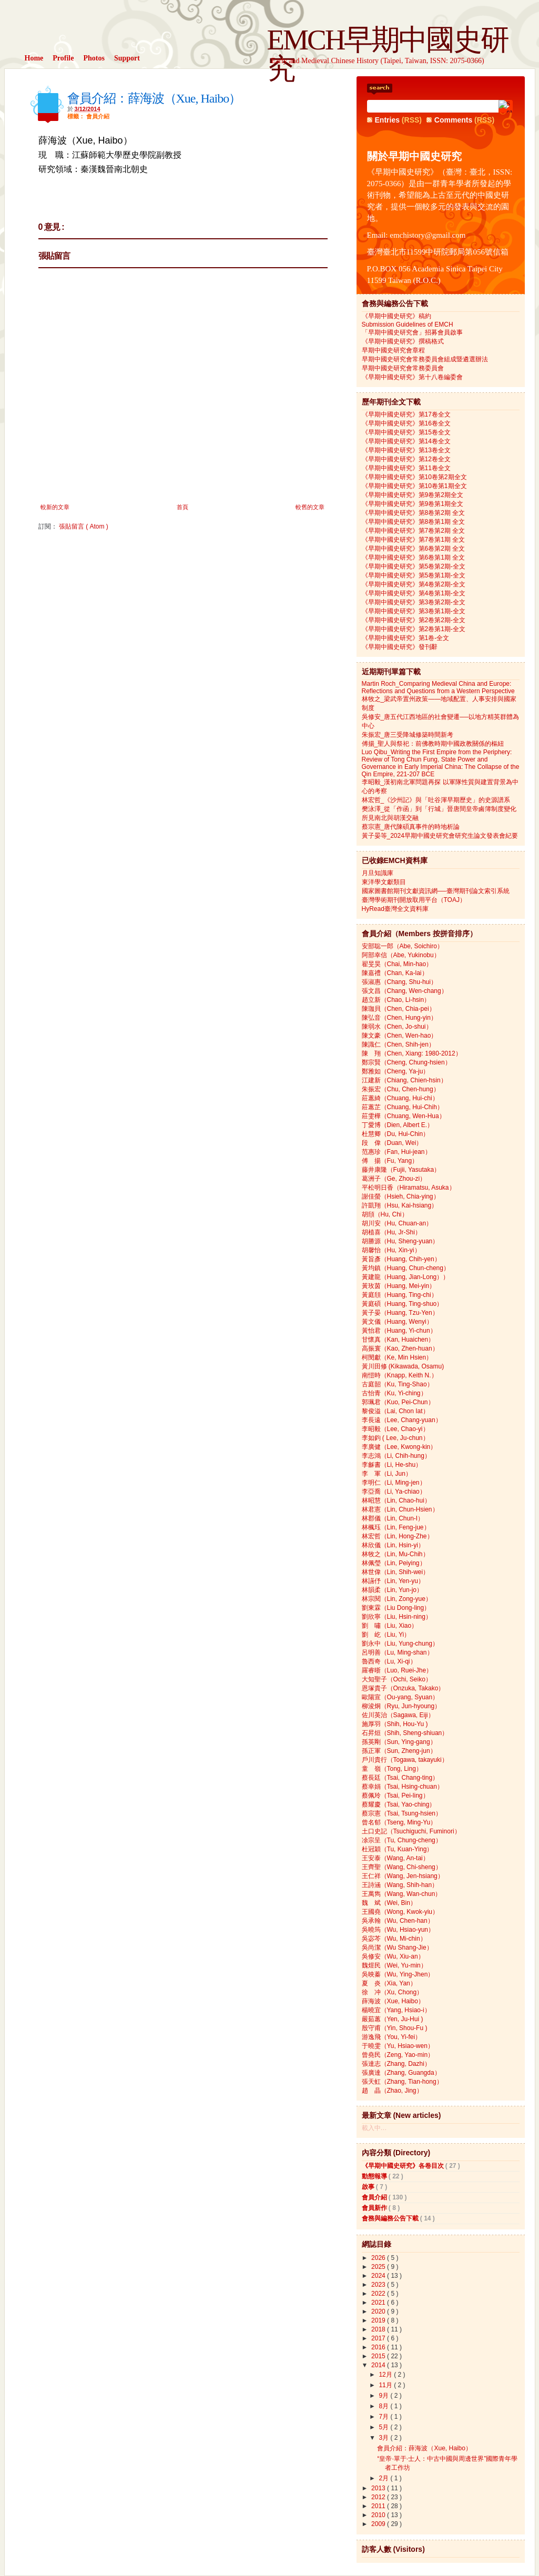 The height and width of the screenshot is (2576, 539). What do you see at coordinates (406, 450) in the screenshot?
I see `《早期中國史研究》第13卷全文` at bounding box center [406, 450].